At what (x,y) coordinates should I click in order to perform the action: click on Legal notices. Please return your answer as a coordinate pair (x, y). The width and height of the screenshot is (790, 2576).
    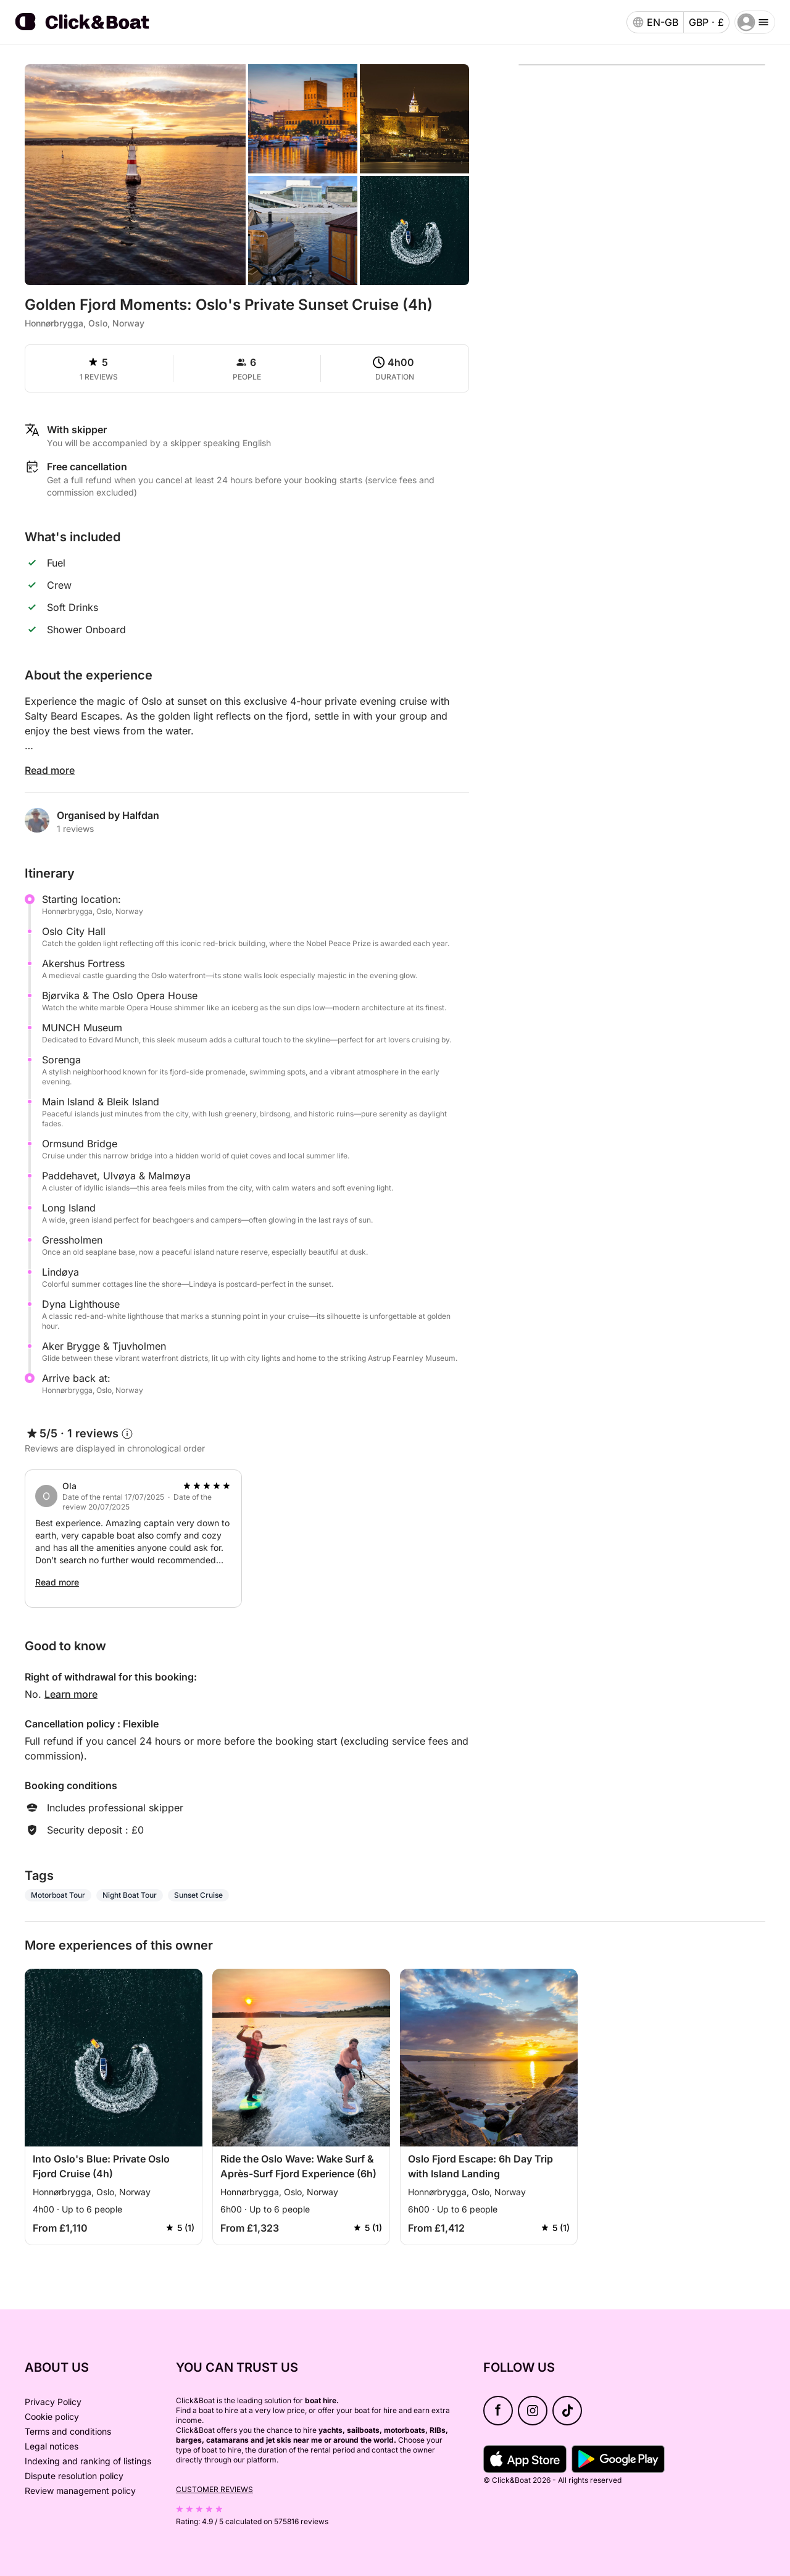
    Looking at the image, I should click on (51, 2446).